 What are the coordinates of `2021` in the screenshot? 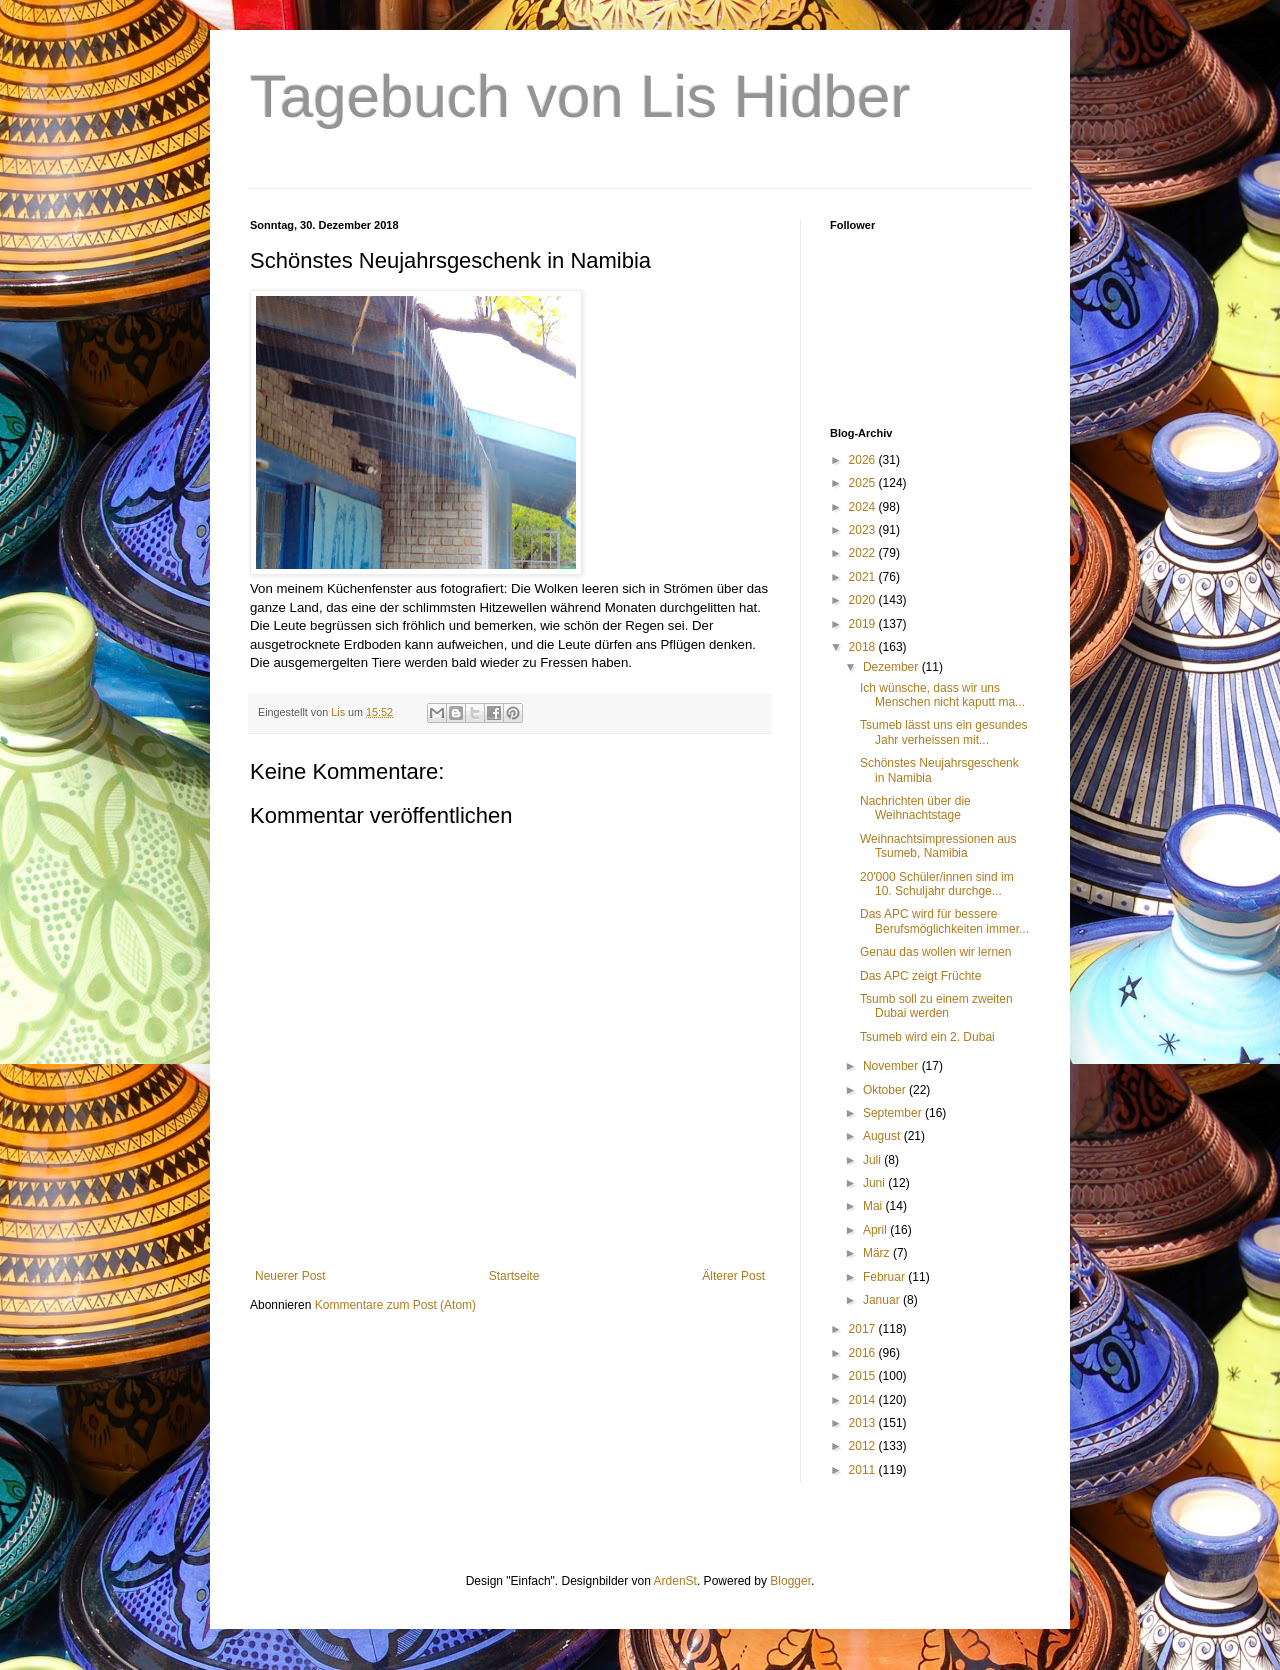 It's located at (864, 577).